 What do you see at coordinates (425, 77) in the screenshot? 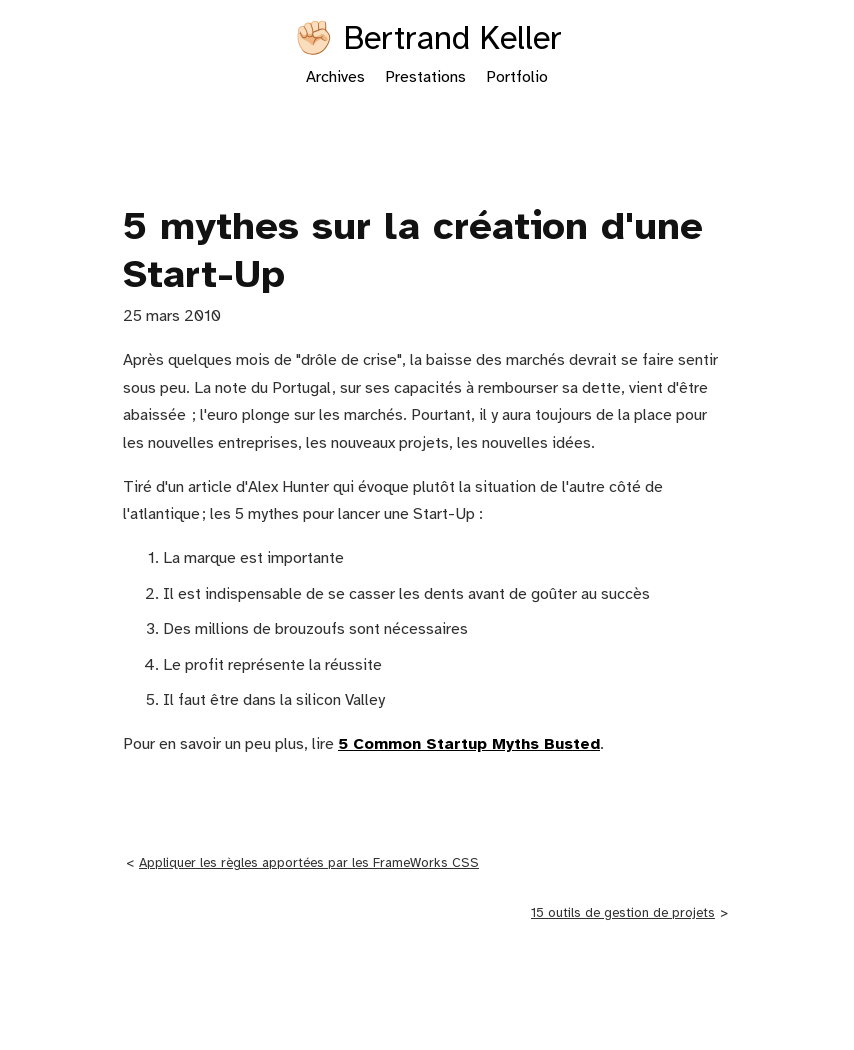
I see `Prestations` at bounding box center [425, 77].